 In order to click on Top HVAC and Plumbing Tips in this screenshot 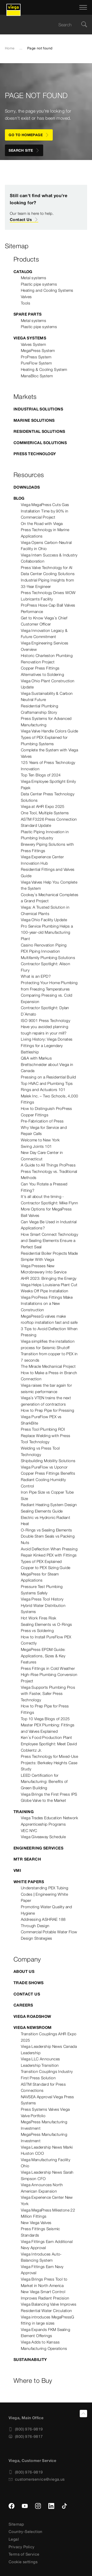, I will do `click(47, 1083)`.